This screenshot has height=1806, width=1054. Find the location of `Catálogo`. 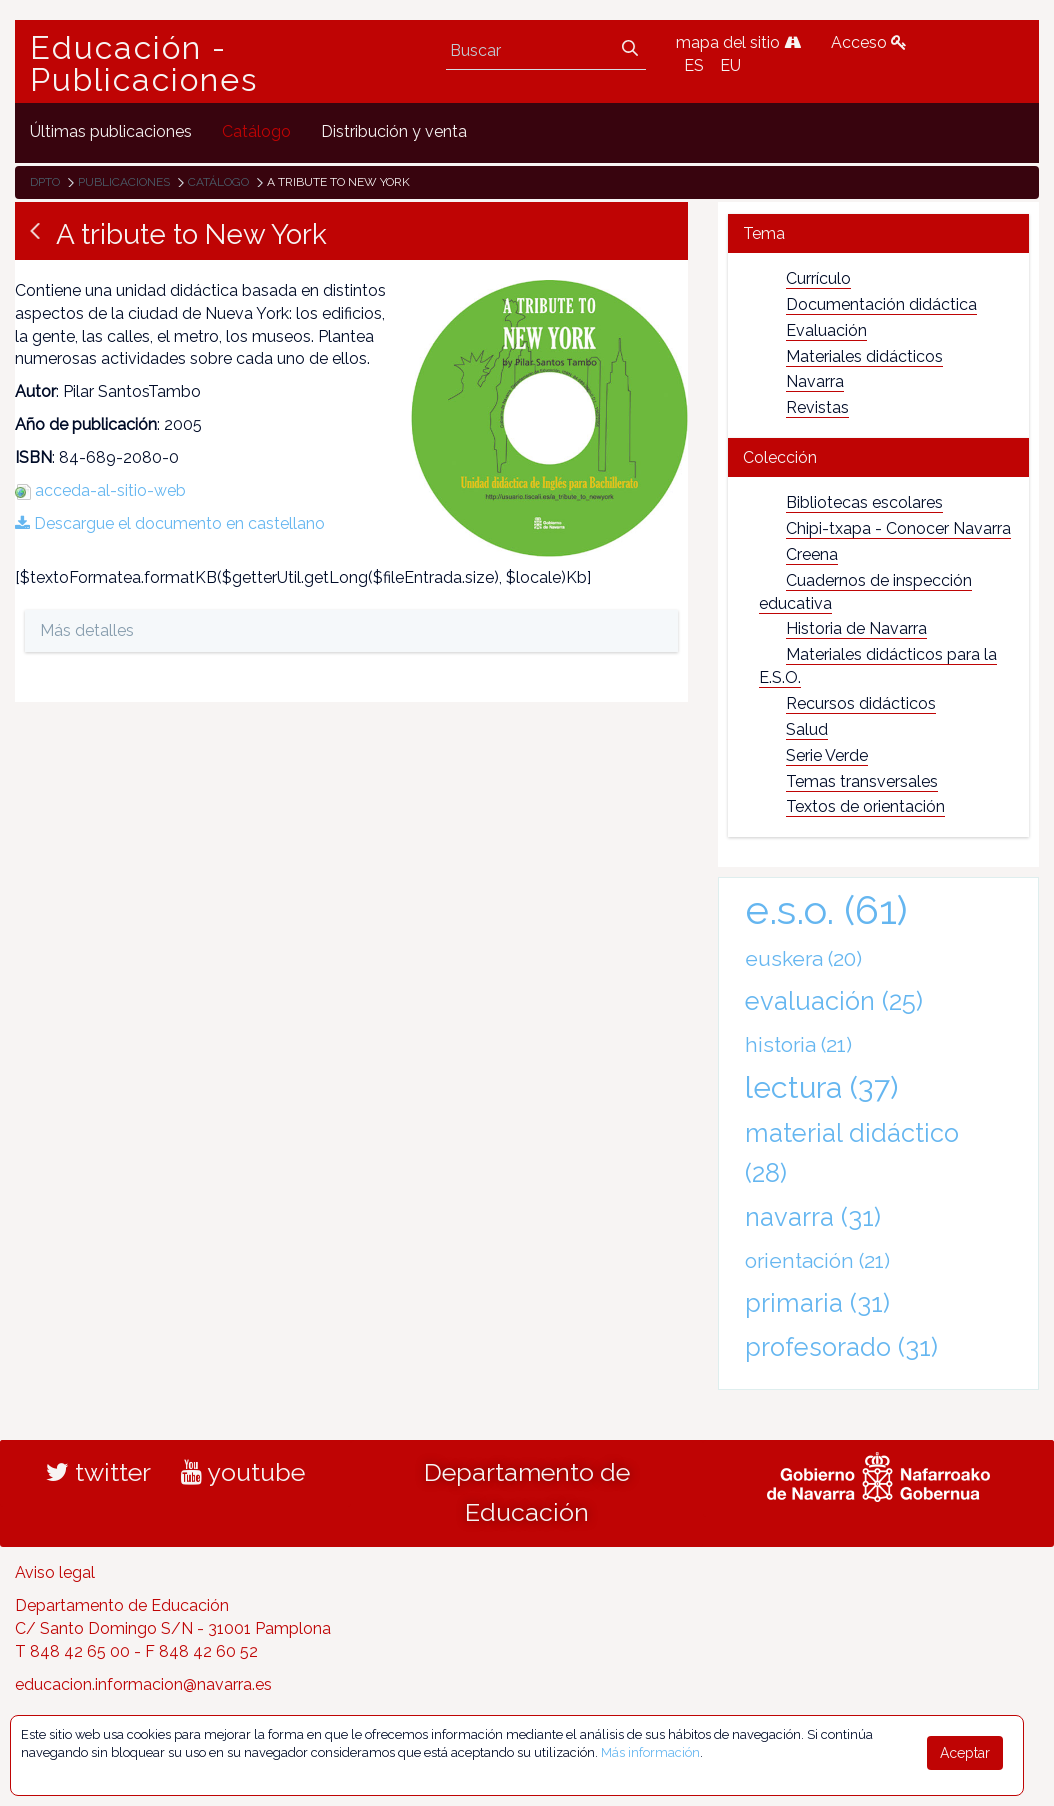

Catálogo is located at coordinates (218, 182).